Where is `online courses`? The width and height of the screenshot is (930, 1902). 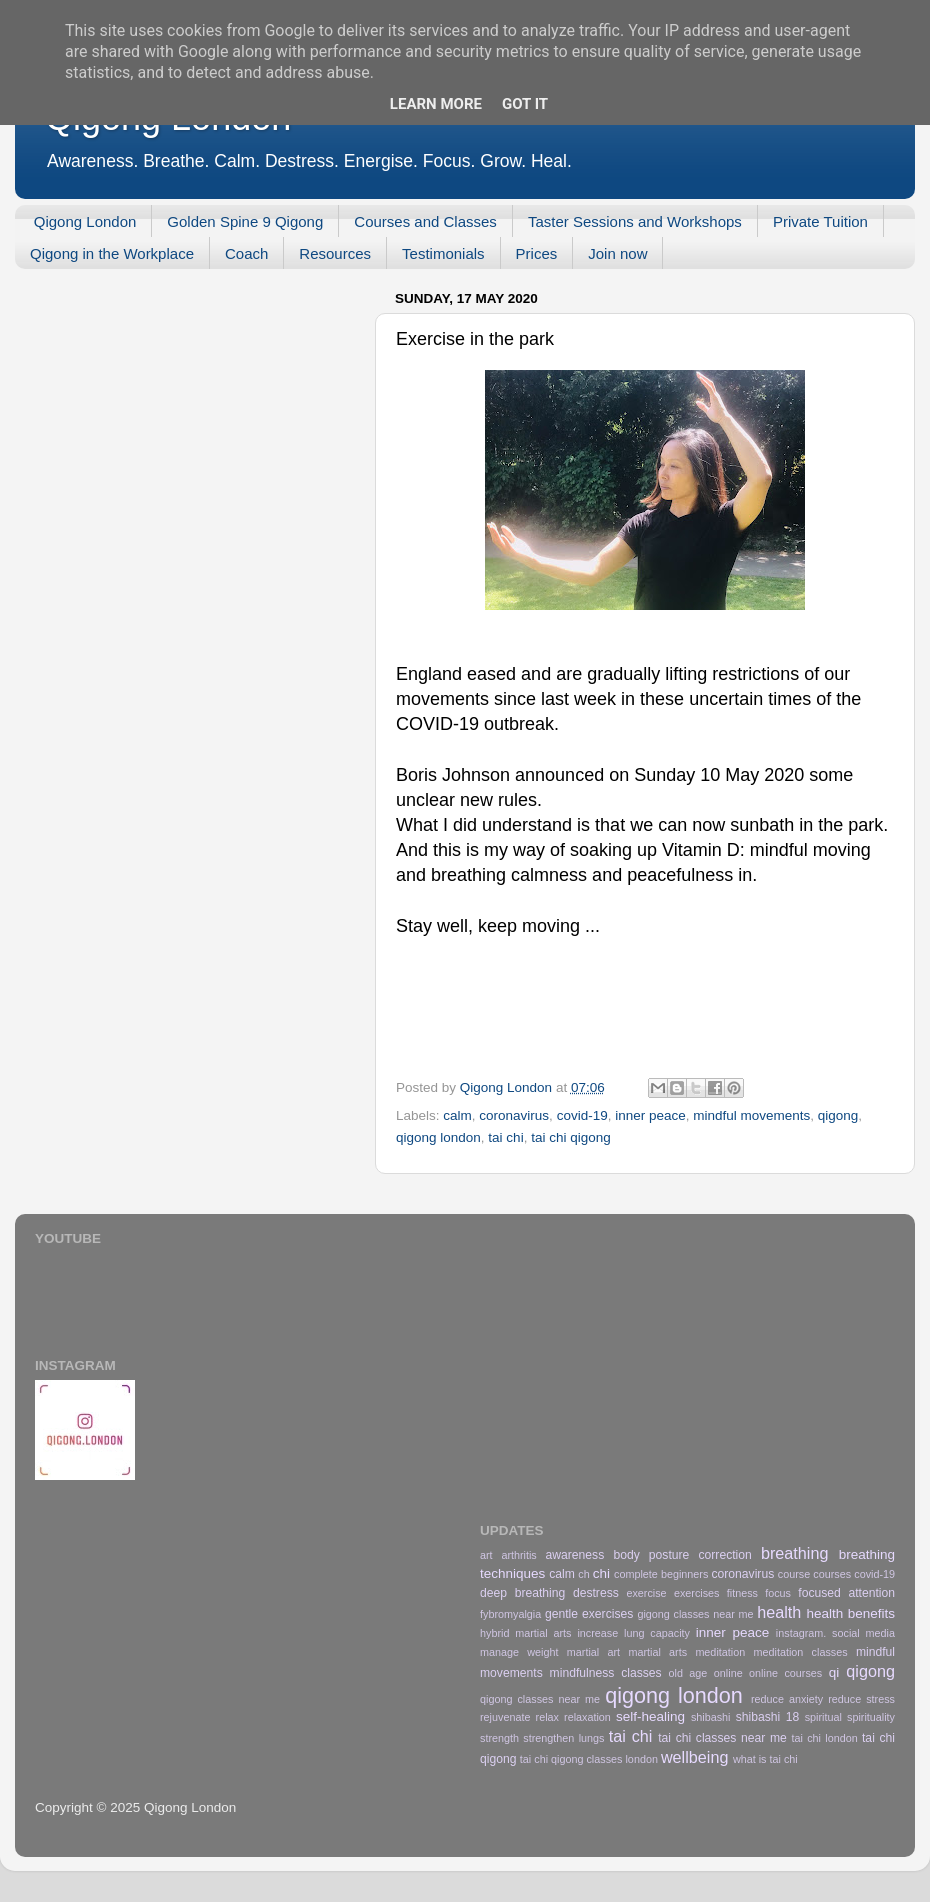
online courses is located at coordinates (785, 1673).